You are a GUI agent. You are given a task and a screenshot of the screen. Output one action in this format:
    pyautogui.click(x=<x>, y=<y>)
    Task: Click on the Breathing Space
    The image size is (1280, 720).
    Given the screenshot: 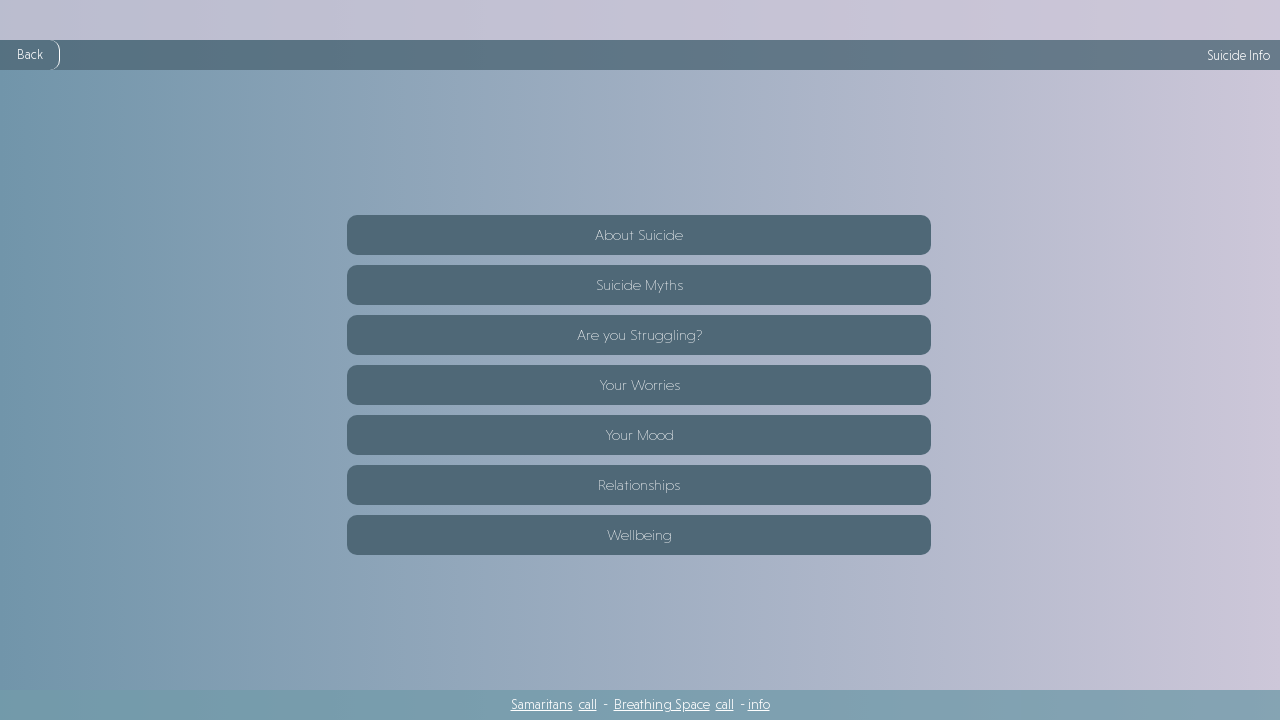 What is the action you would take?
    pyautogui.click(x=662, y=704)
    